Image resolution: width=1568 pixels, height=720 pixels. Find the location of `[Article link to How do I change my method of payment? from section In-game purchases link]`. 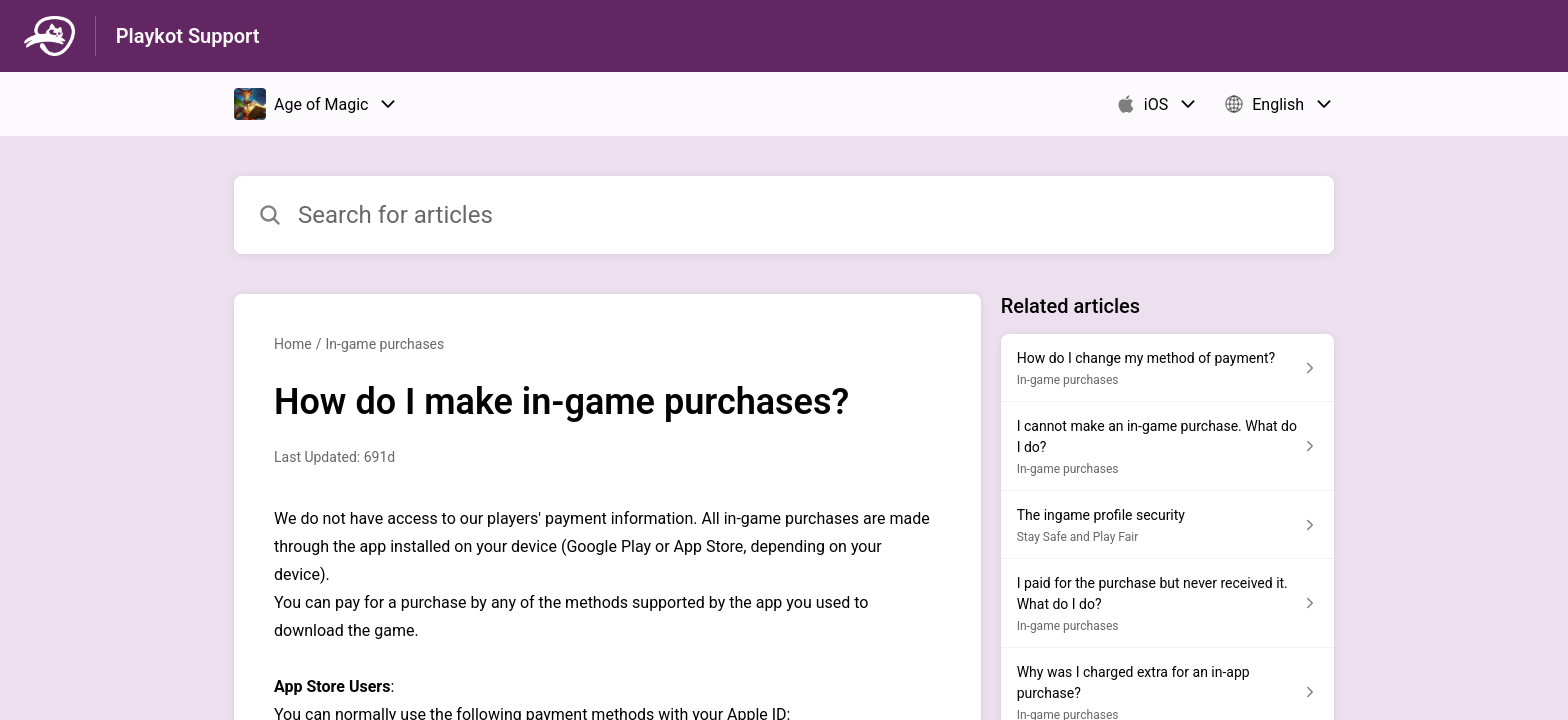

[Article link to How do I change my method of payment? from section In-game purchases link] is located at coordinates (1167, 368).